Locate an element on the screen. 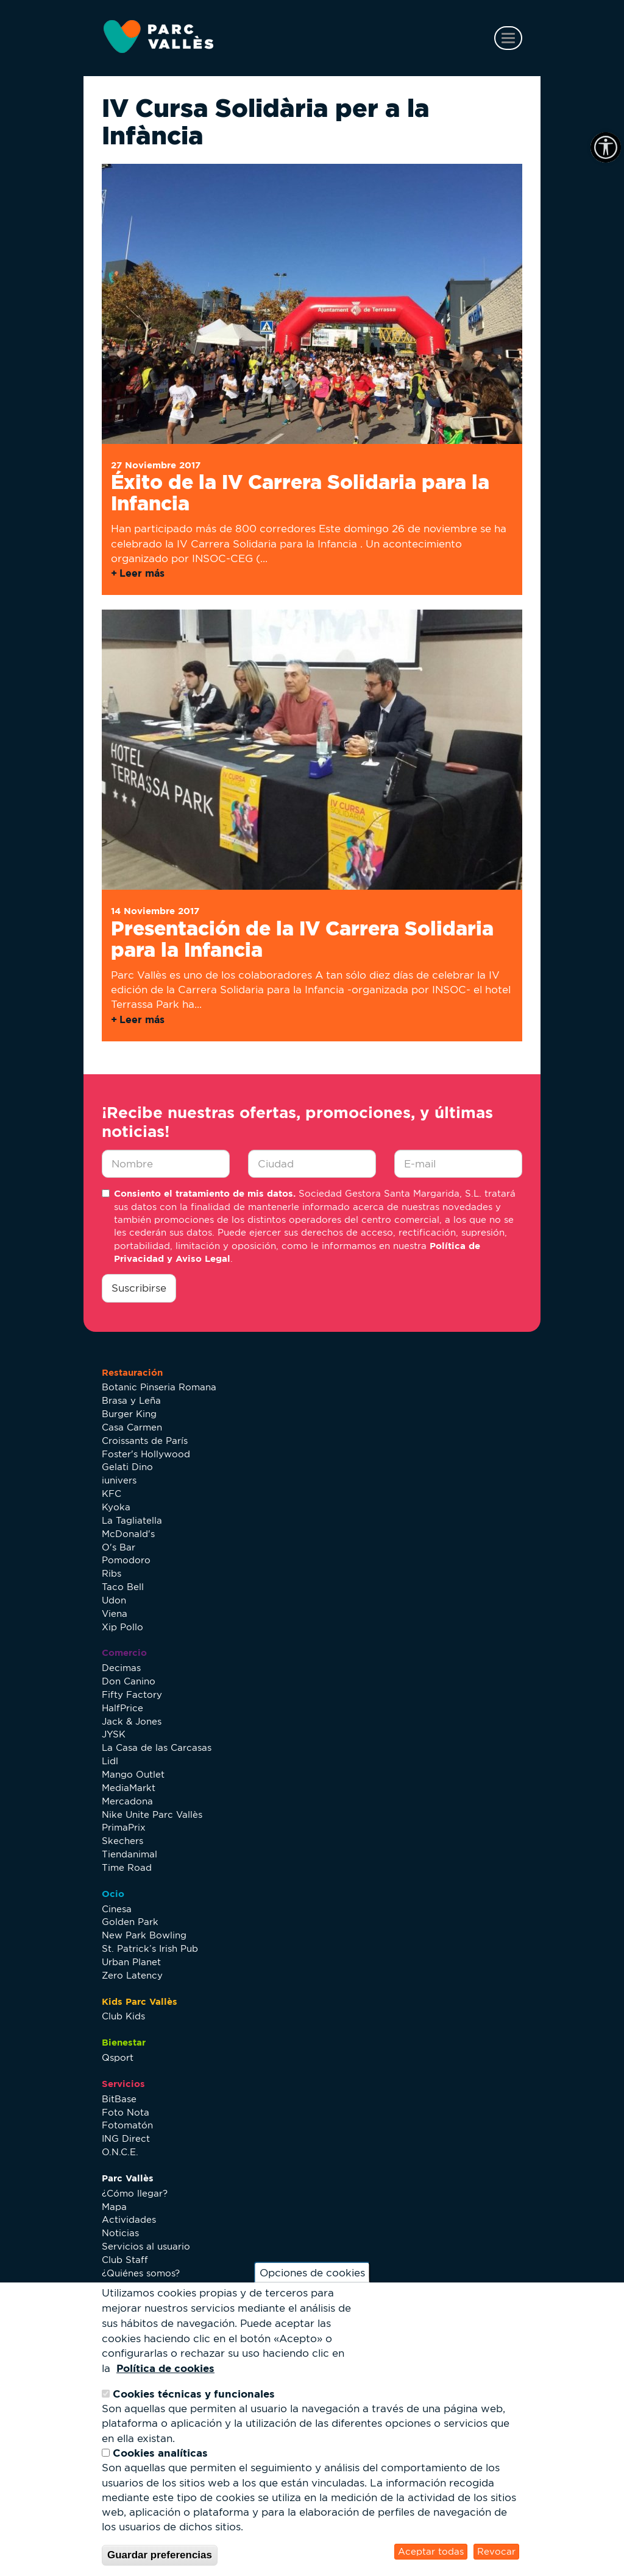 This screenshot has height=2576, width=624. Lidl is located at coordinates (110, 1761).